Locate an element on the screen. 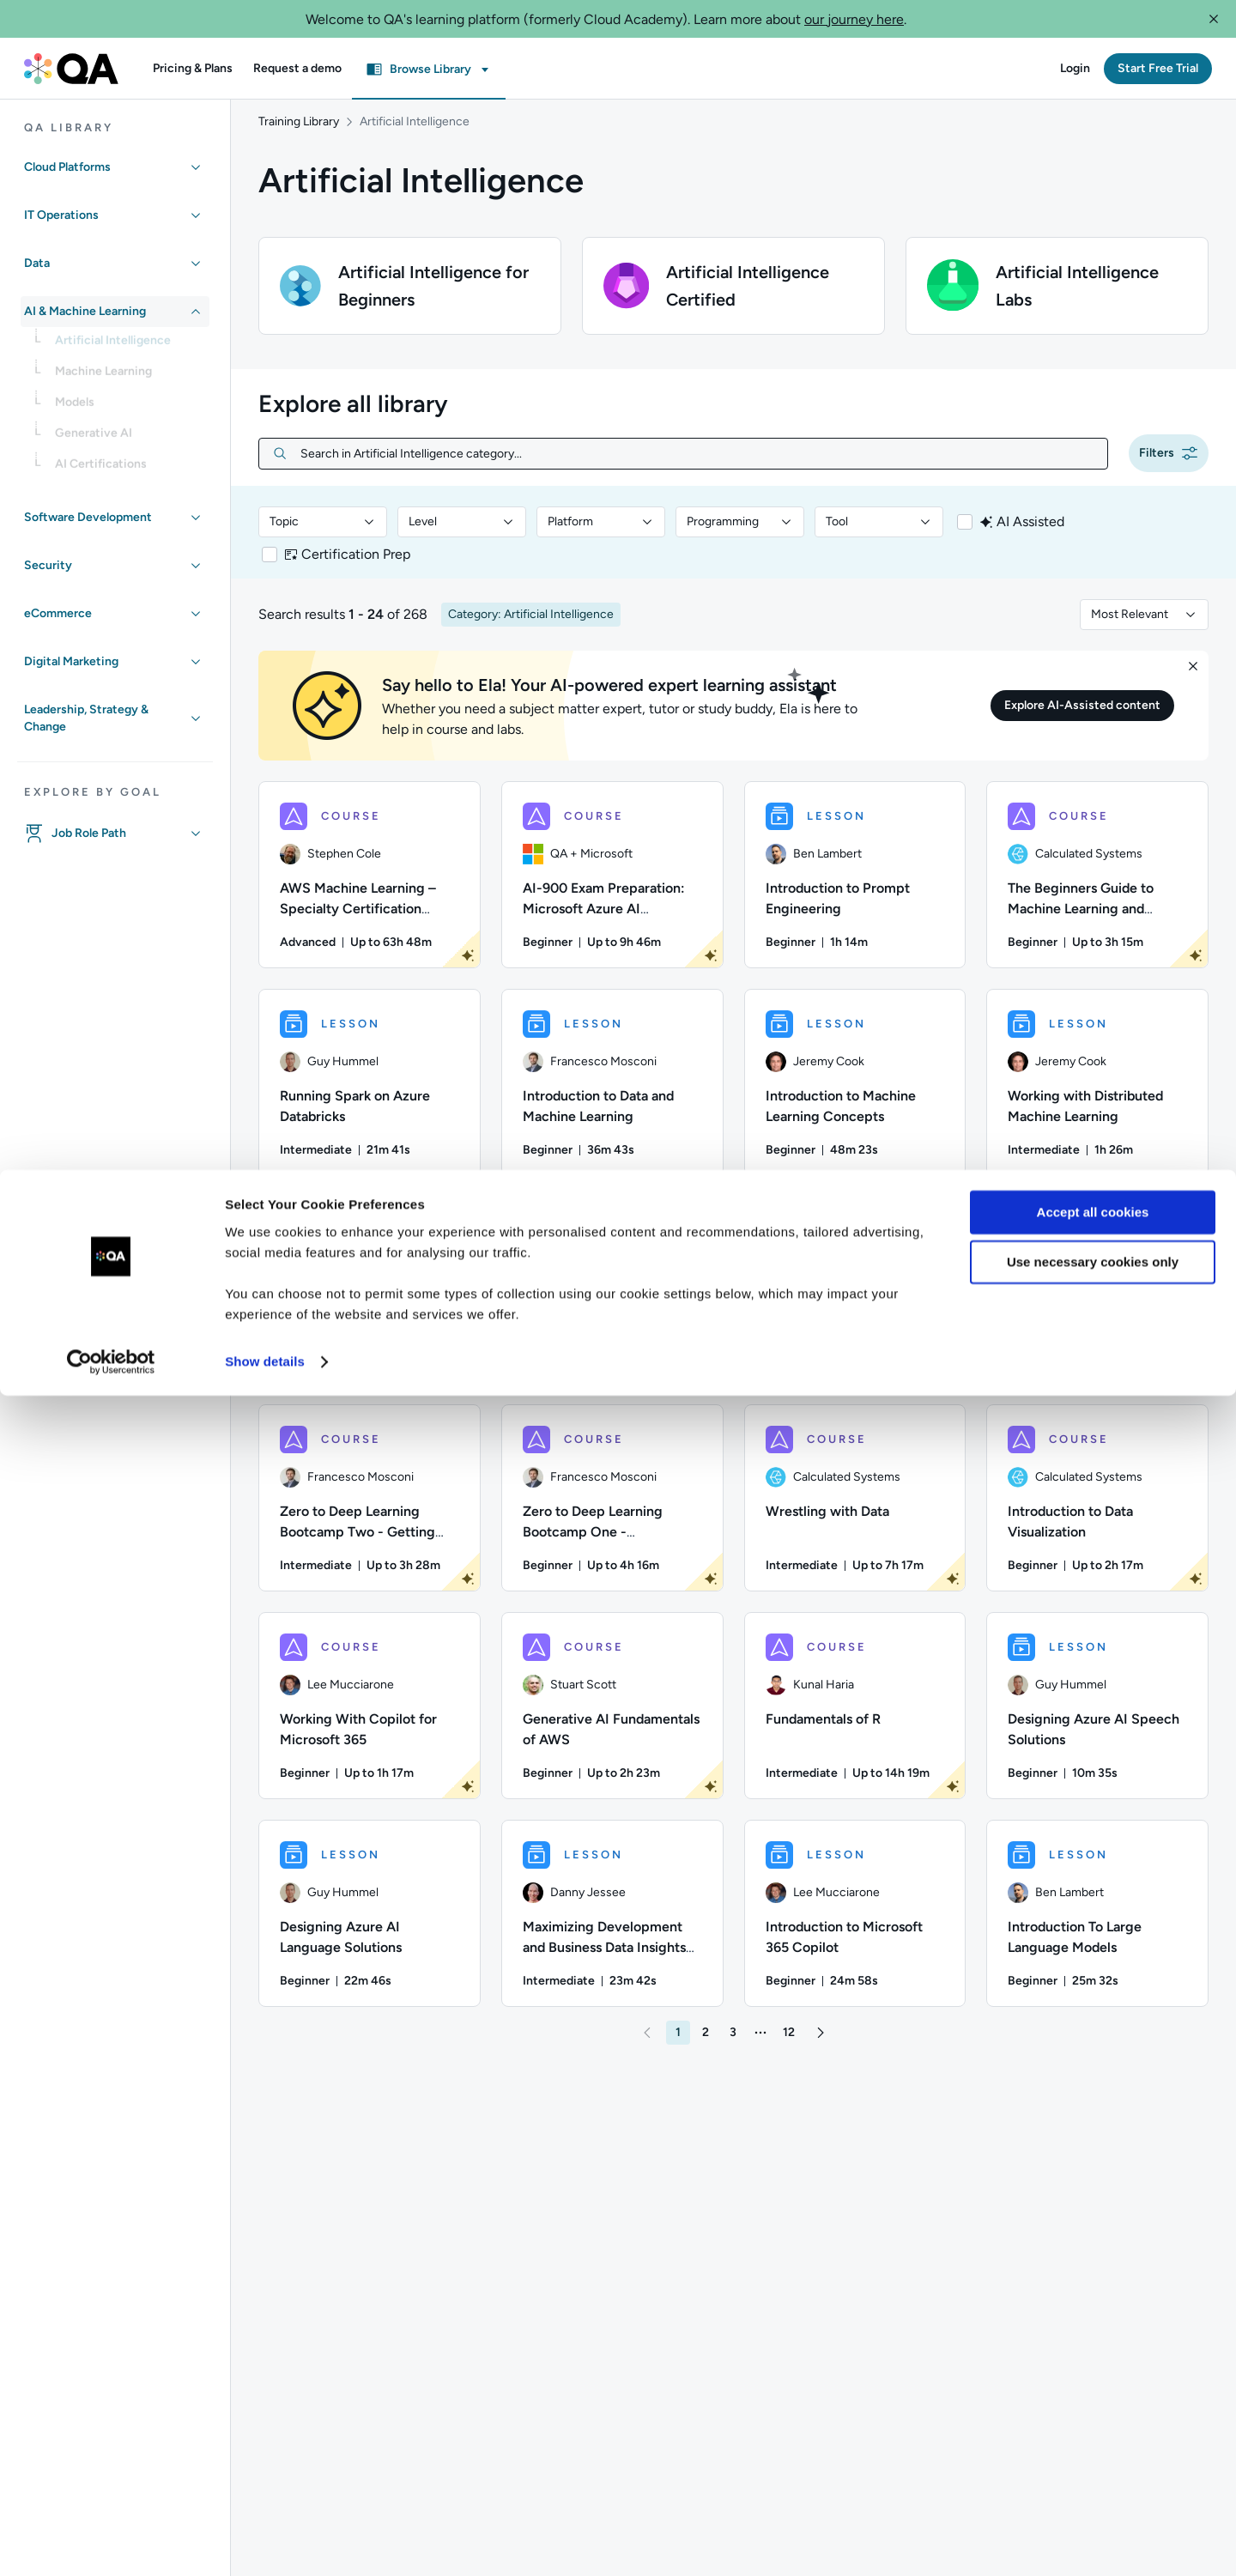 The width and height of the screenshot is (1236, 2576). [COURSE - Working With Copilot for Microsoft 365] is located at coordinates (369, 1722).